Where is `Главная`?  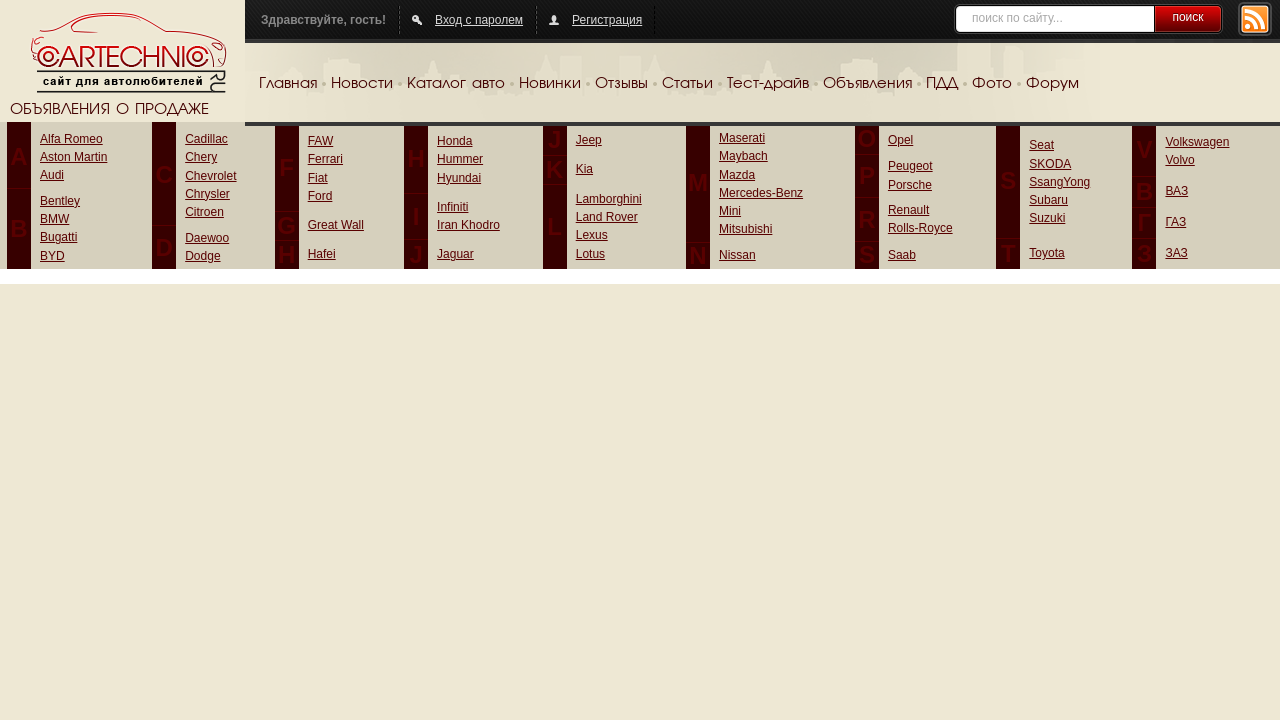
Главная is located at coordinates (288, 84).